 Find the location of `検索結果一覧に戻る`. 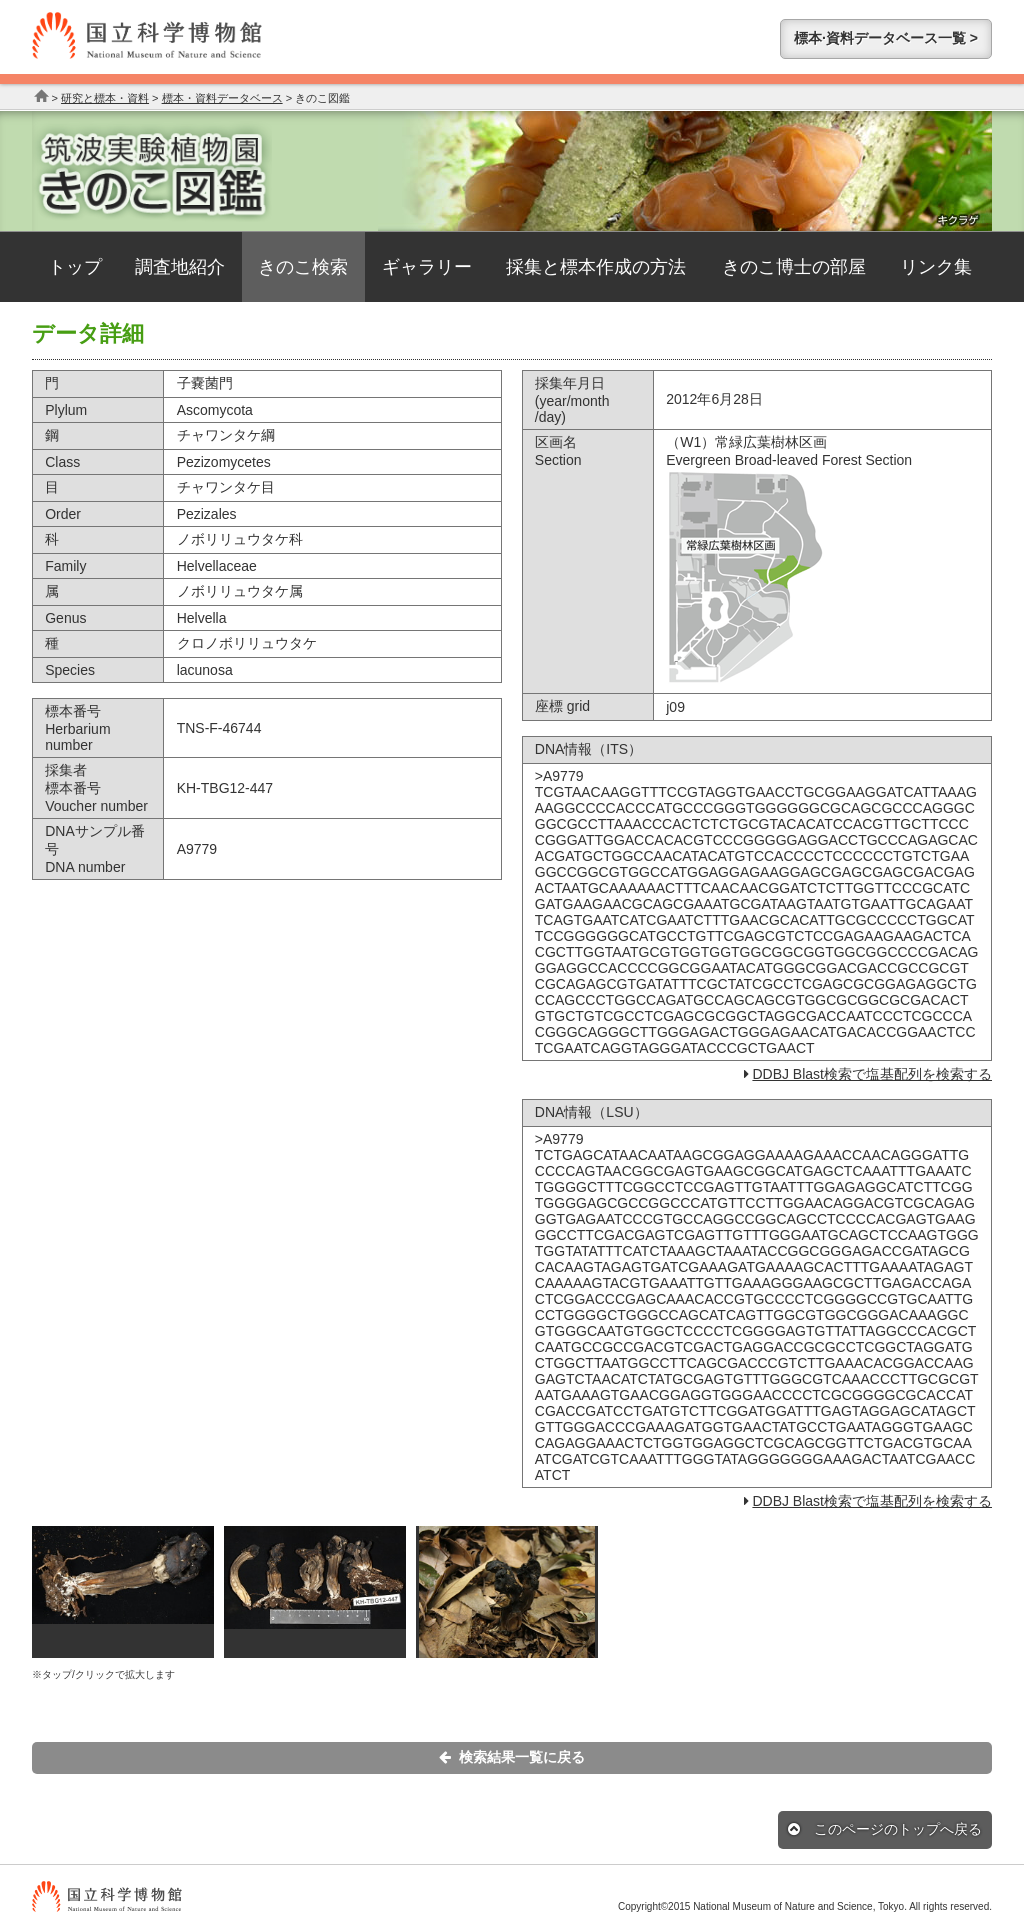

検索結果一覧に戻る is located at coordinates (512, 1757).